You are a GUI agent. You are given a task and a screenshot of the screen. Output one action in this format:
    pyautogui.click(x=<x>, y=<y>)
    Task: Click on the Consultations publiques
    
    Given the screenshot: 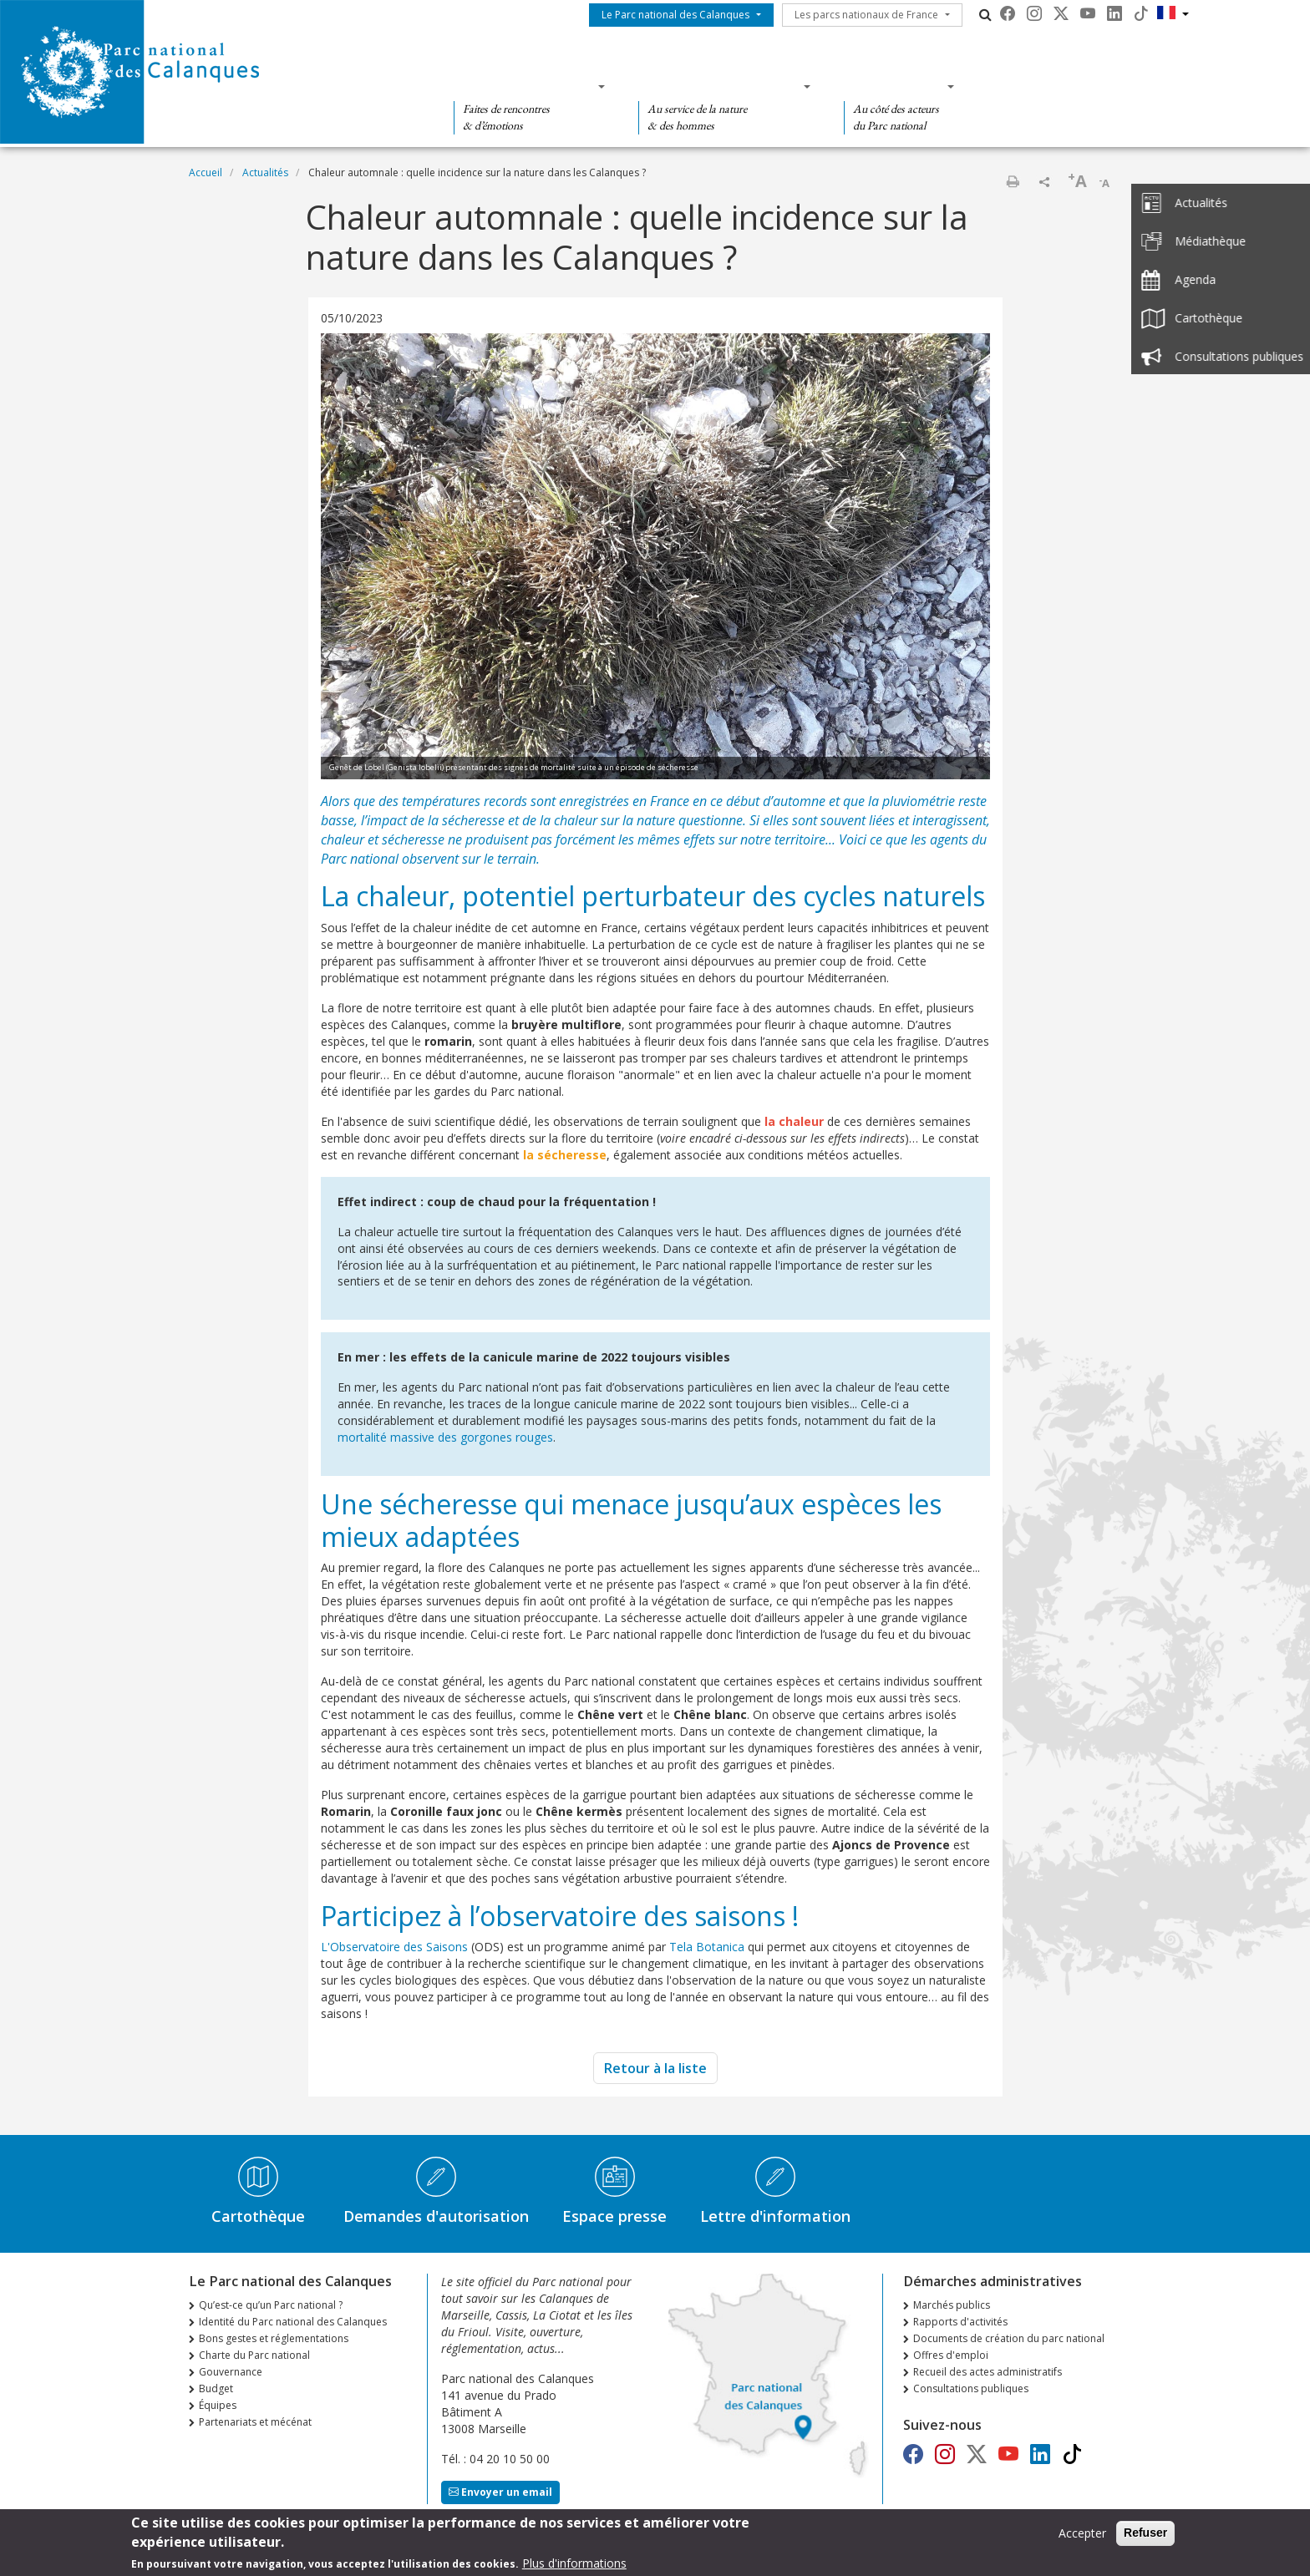 What is the action you would take?
    pyautogui.click(x=970, y=2388)
    